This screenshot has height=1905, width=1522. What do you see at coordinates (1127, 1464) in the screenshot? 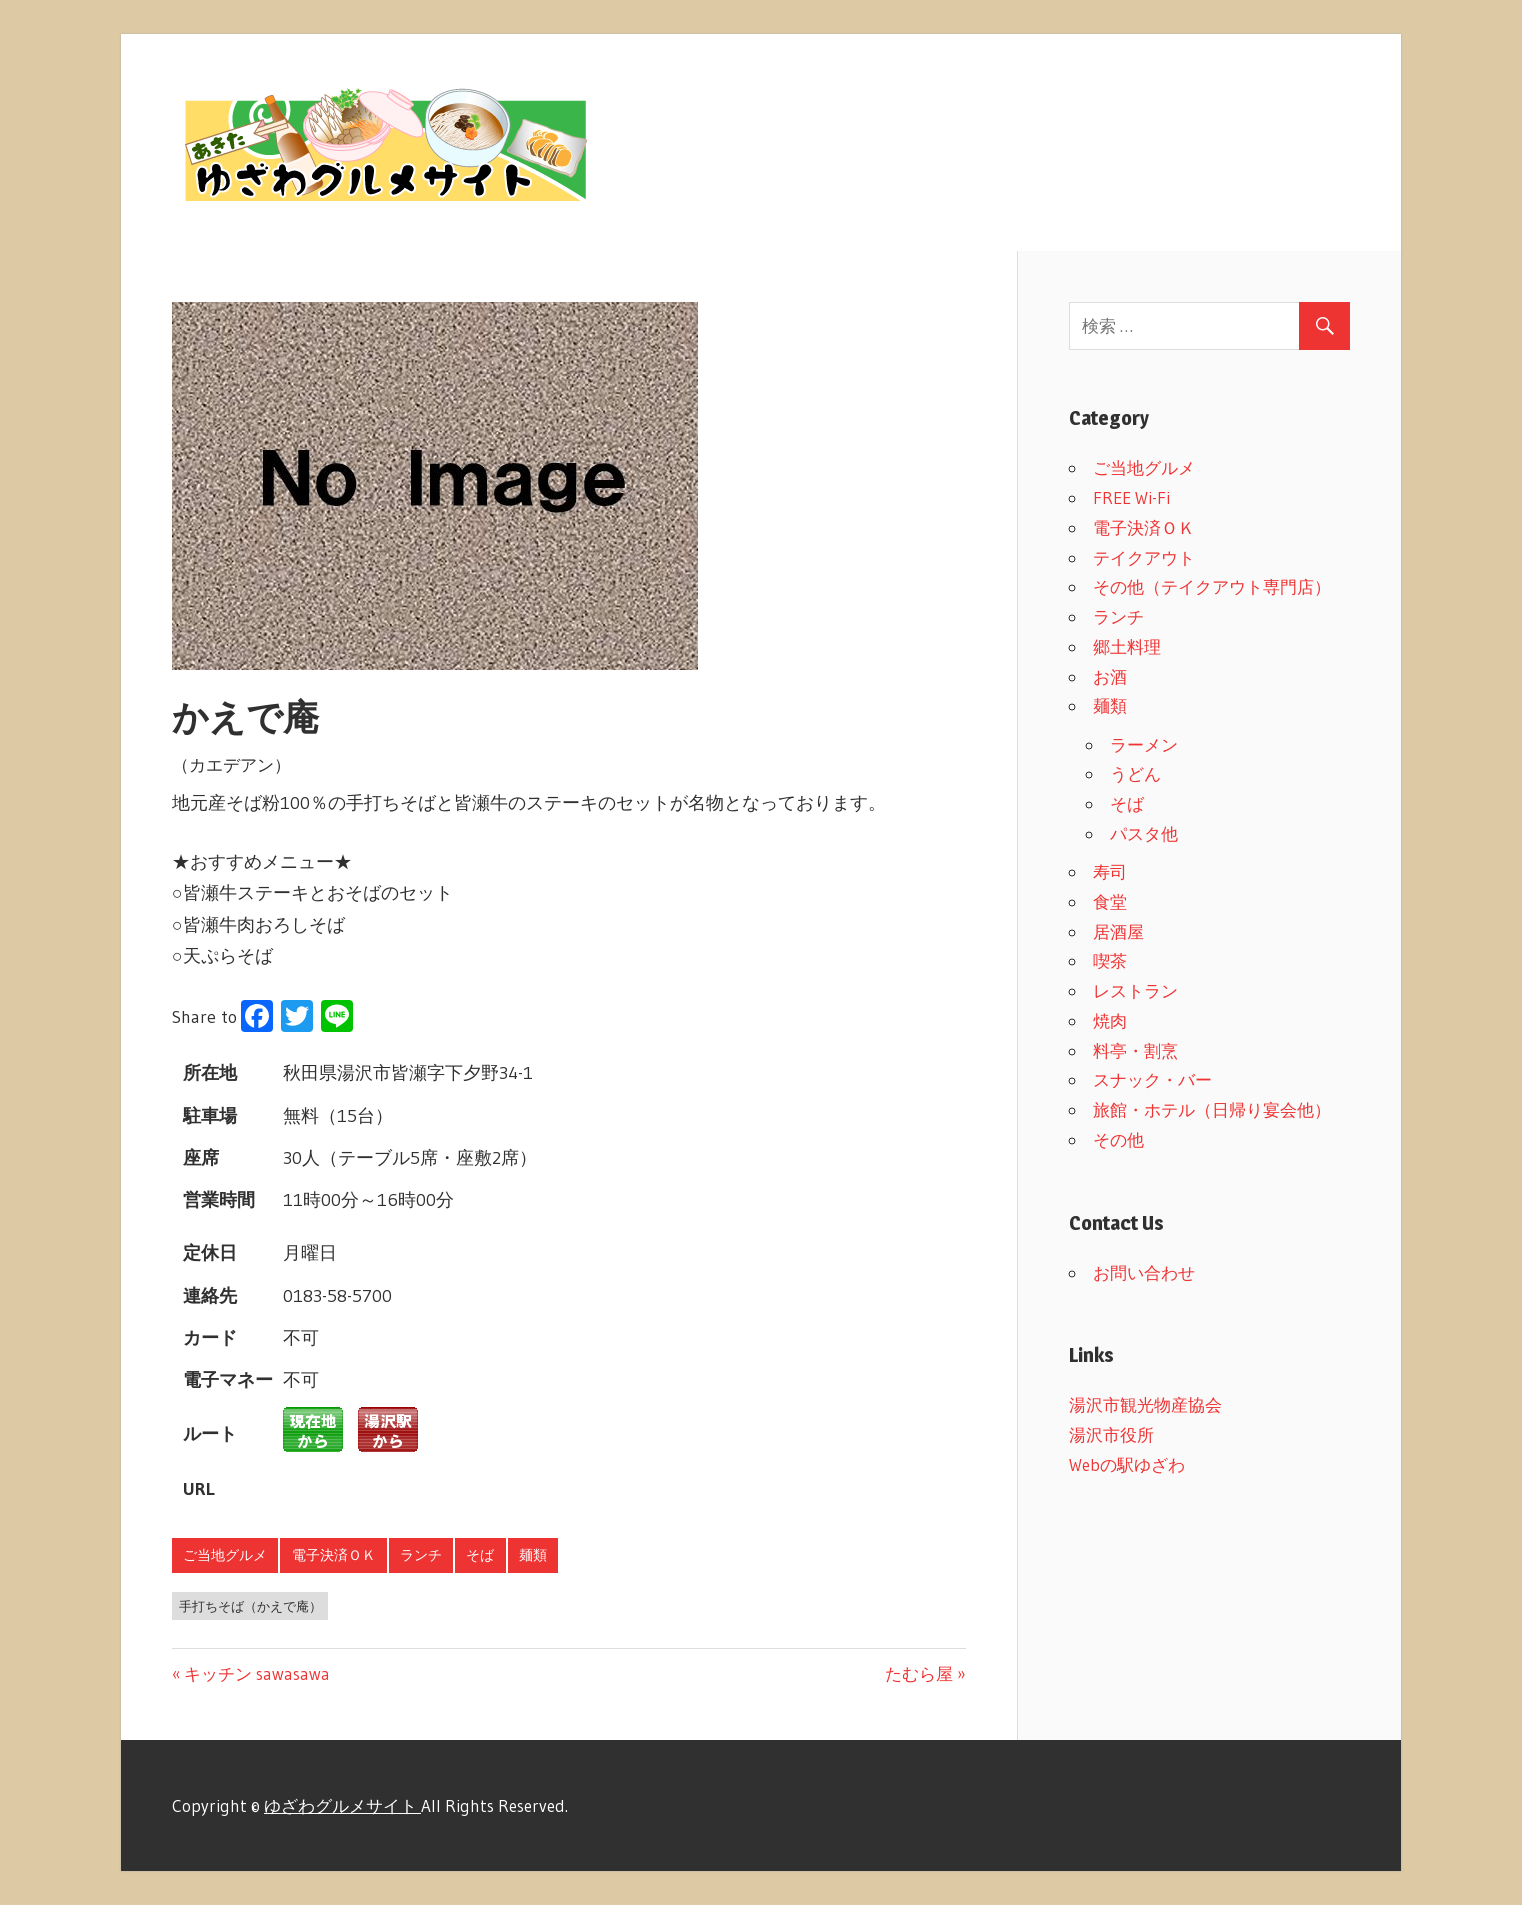
I see `Webの駅ゆざわ` at bounding box center [1127, 1464].